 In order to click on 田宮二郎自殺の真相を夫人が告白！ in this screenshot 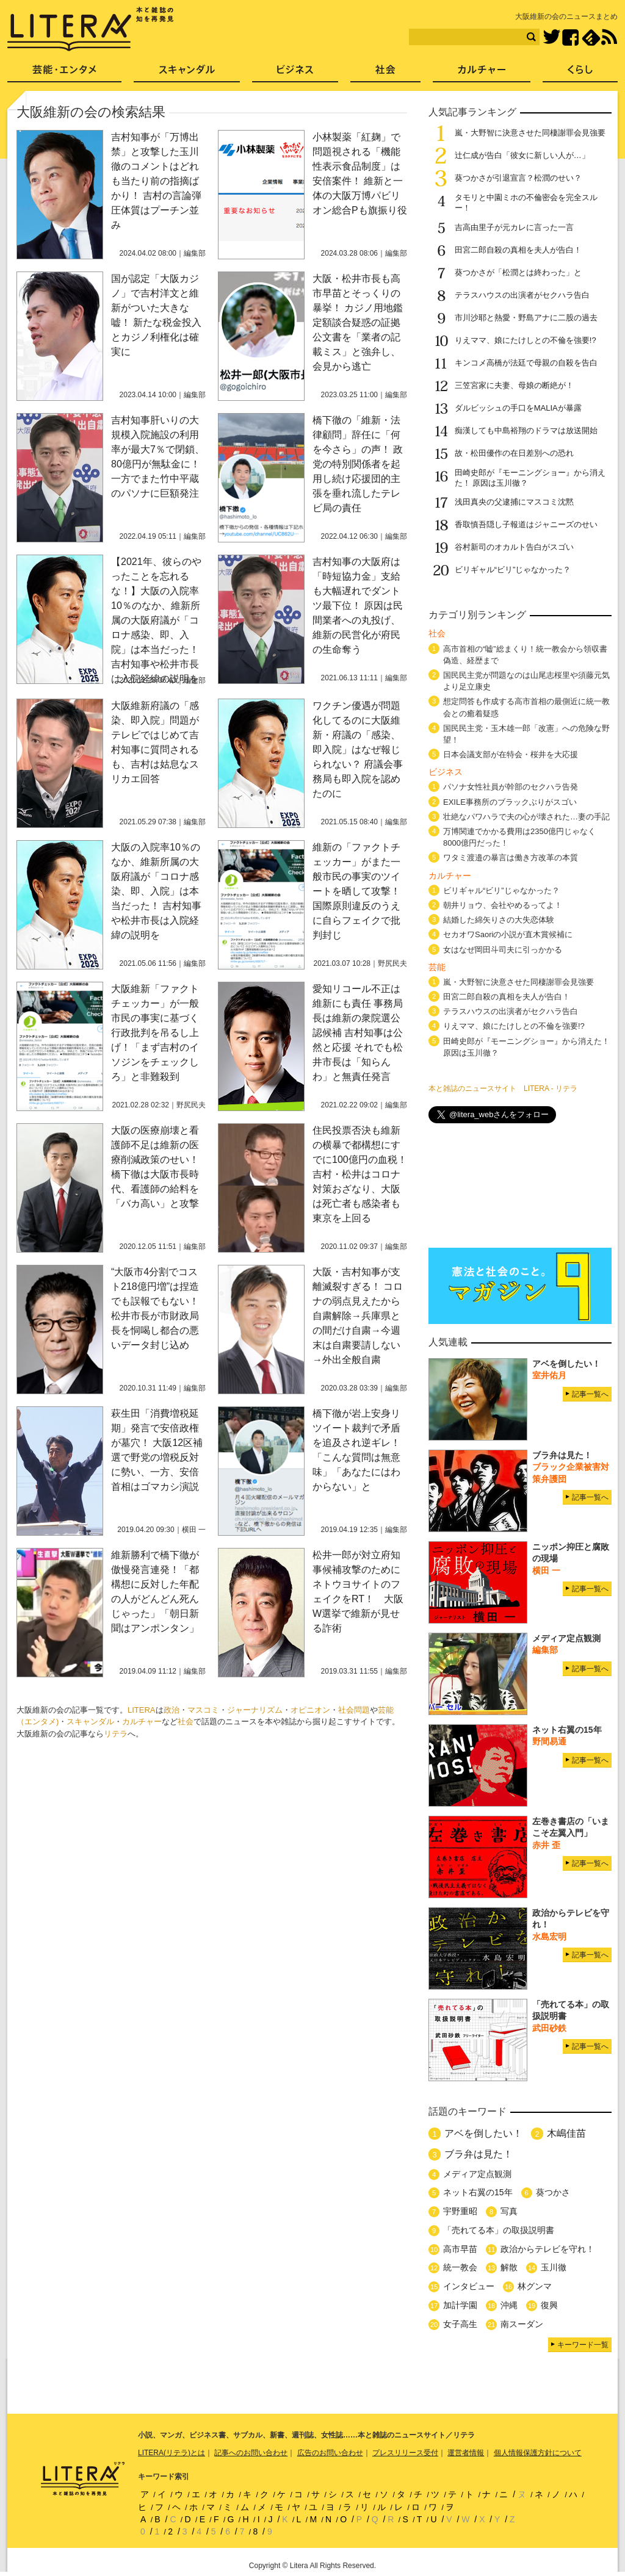, I will do `click(518, 249)`.